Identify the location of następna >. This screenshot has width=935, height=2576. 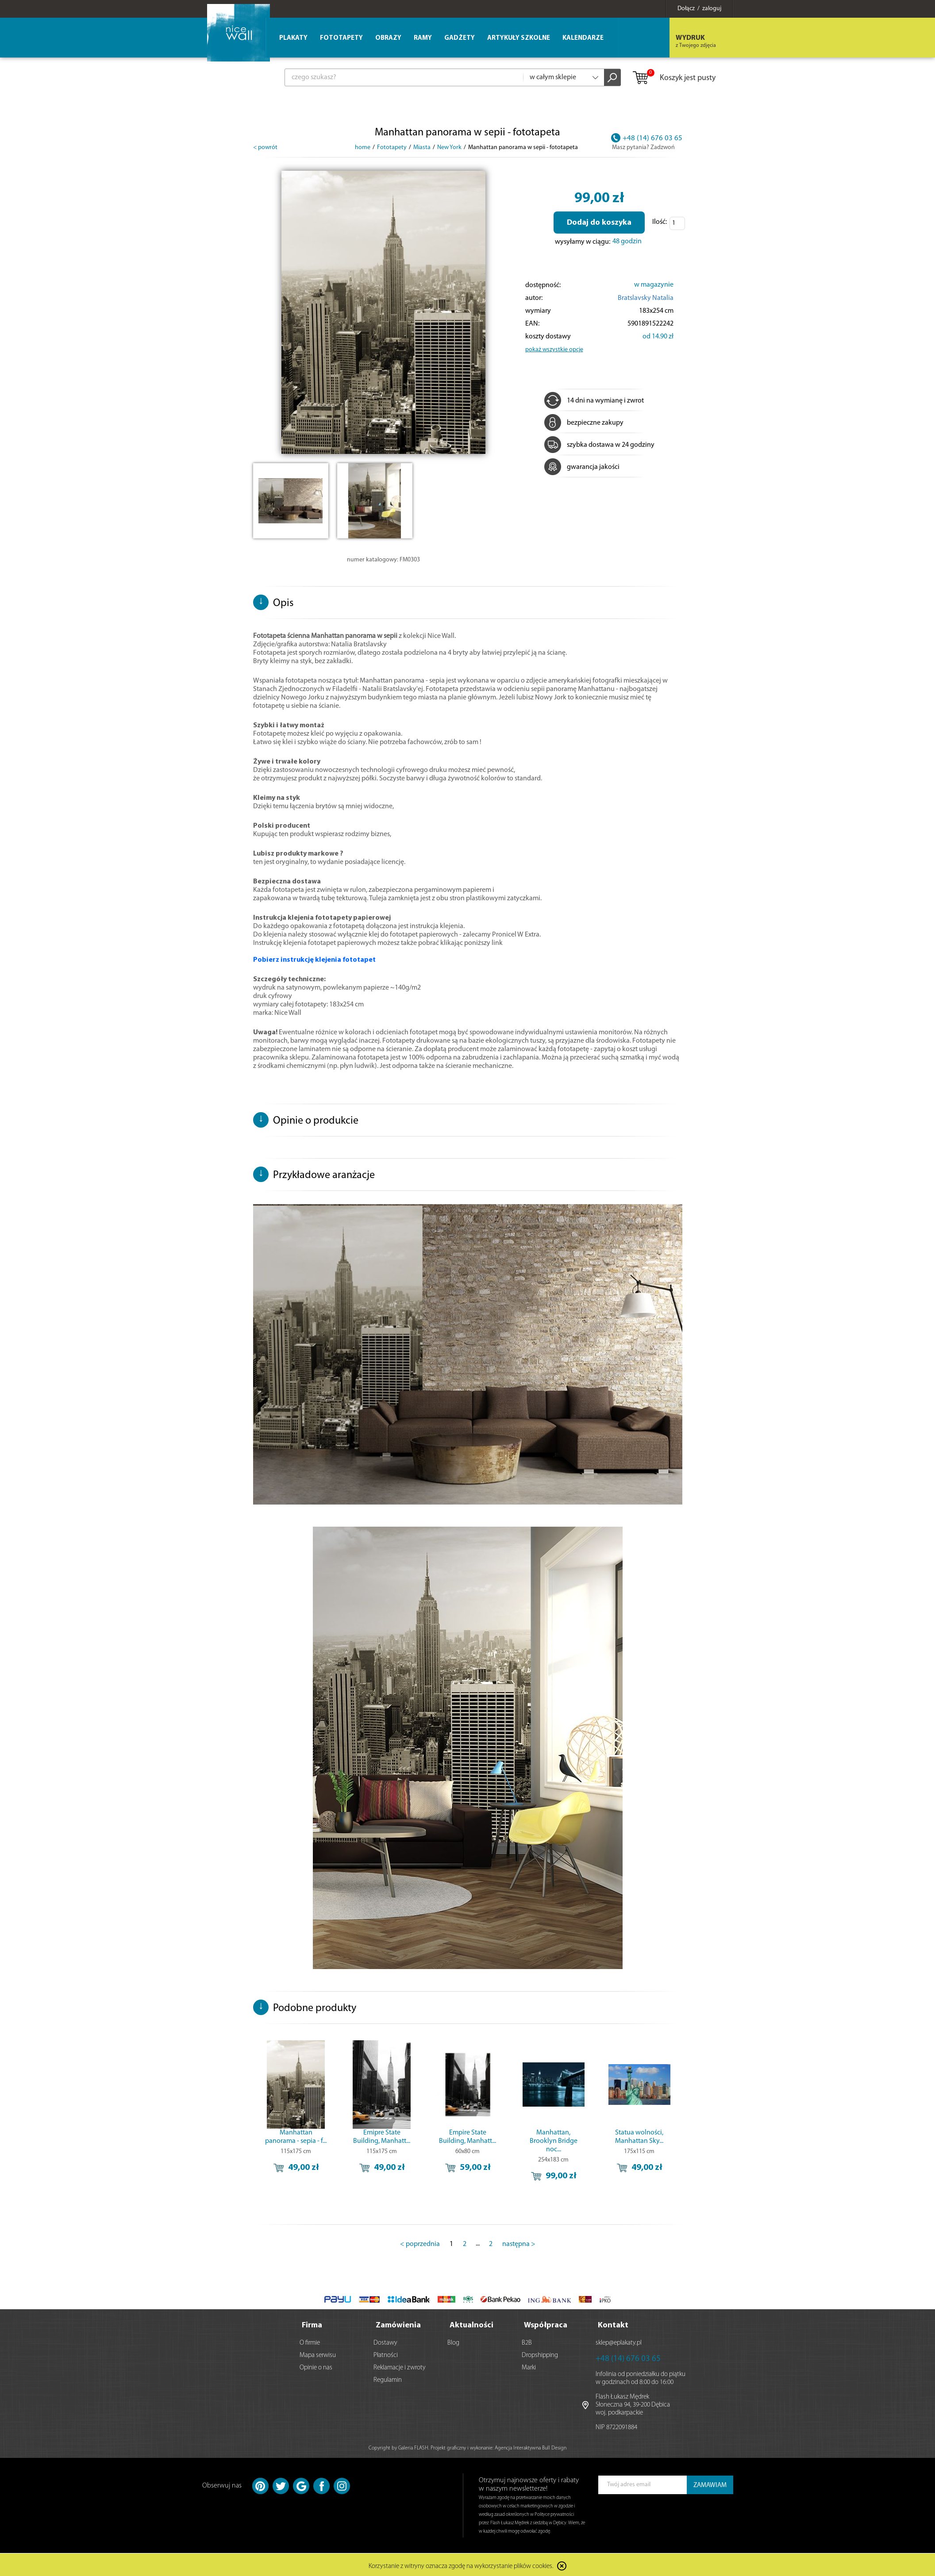
(518, 2244).